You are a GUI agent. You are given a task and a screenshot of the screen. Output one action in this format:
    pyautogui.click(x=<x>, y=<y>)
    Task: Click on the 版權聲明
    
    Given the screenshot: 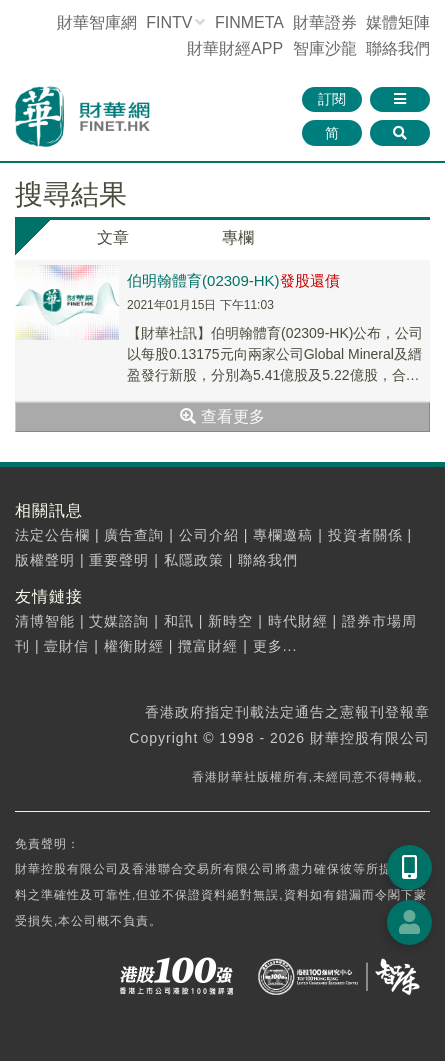 What is the action you would take?
    pyautogui.click(x=45, y=560)
    